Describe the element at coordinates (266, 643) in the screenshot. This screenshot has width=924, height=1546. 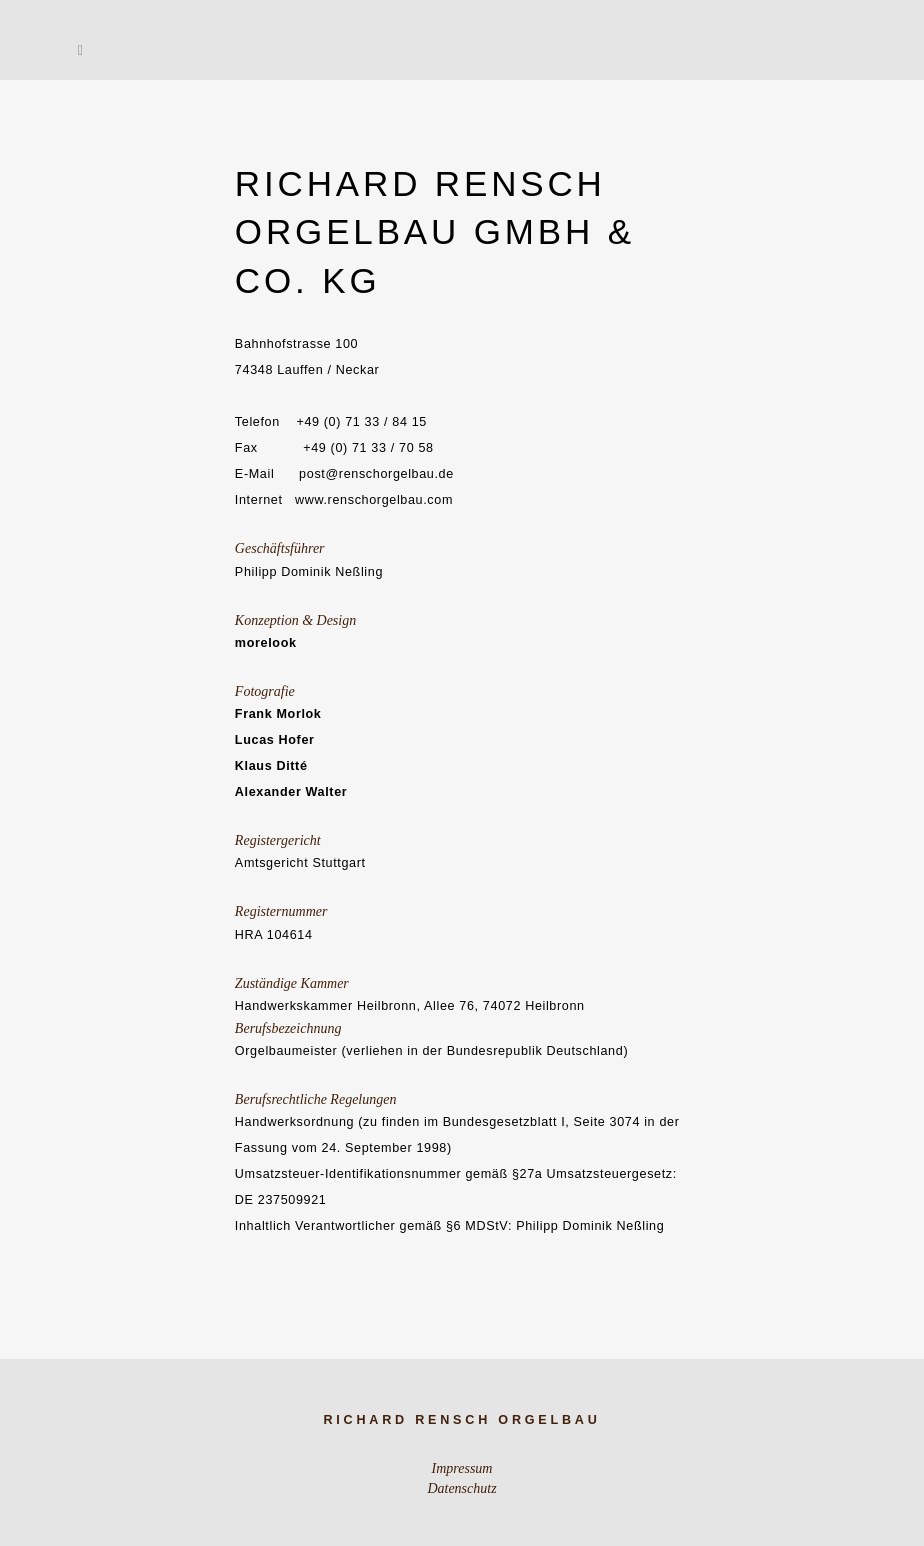
I see `morelook` at that location.